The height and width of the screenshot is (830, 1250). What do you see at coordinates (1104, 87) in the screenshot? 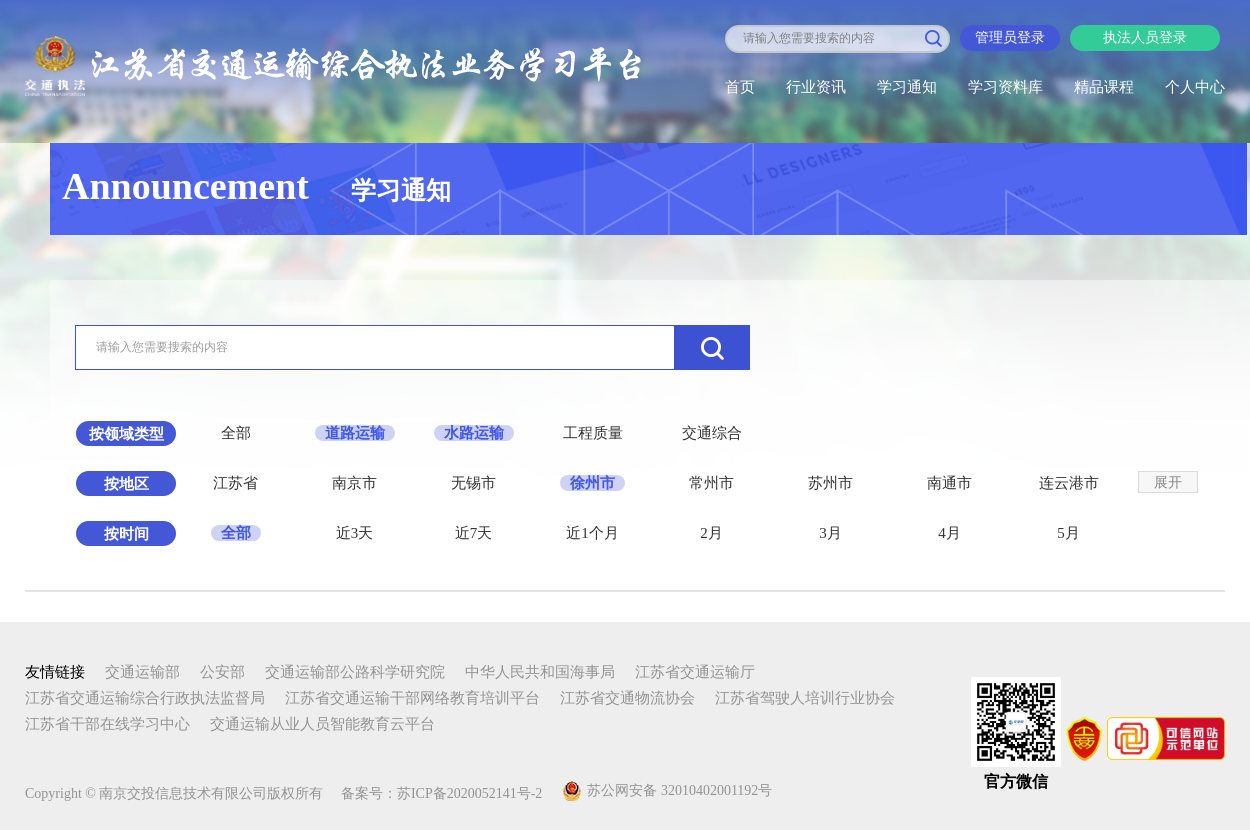
I see `精品课程` at bounding box center [1104, 87].